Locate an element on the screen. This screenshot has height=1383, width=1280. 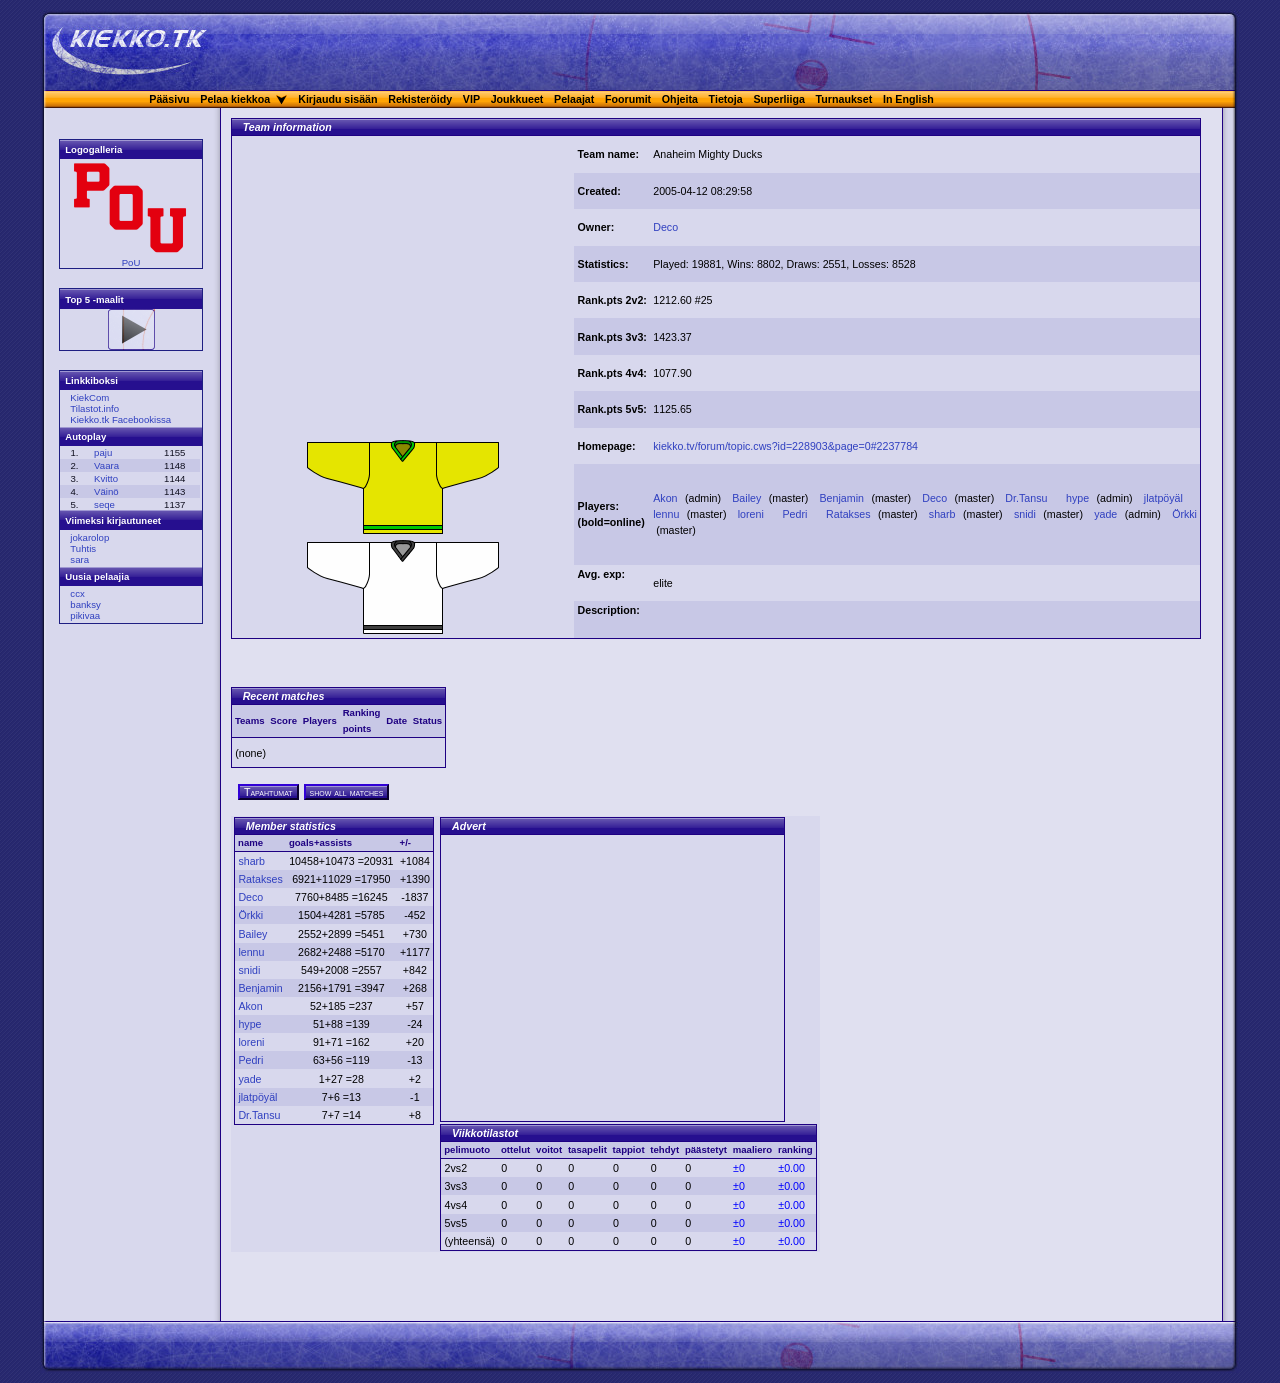
Pääsivu is located at coordinates (169, 99).